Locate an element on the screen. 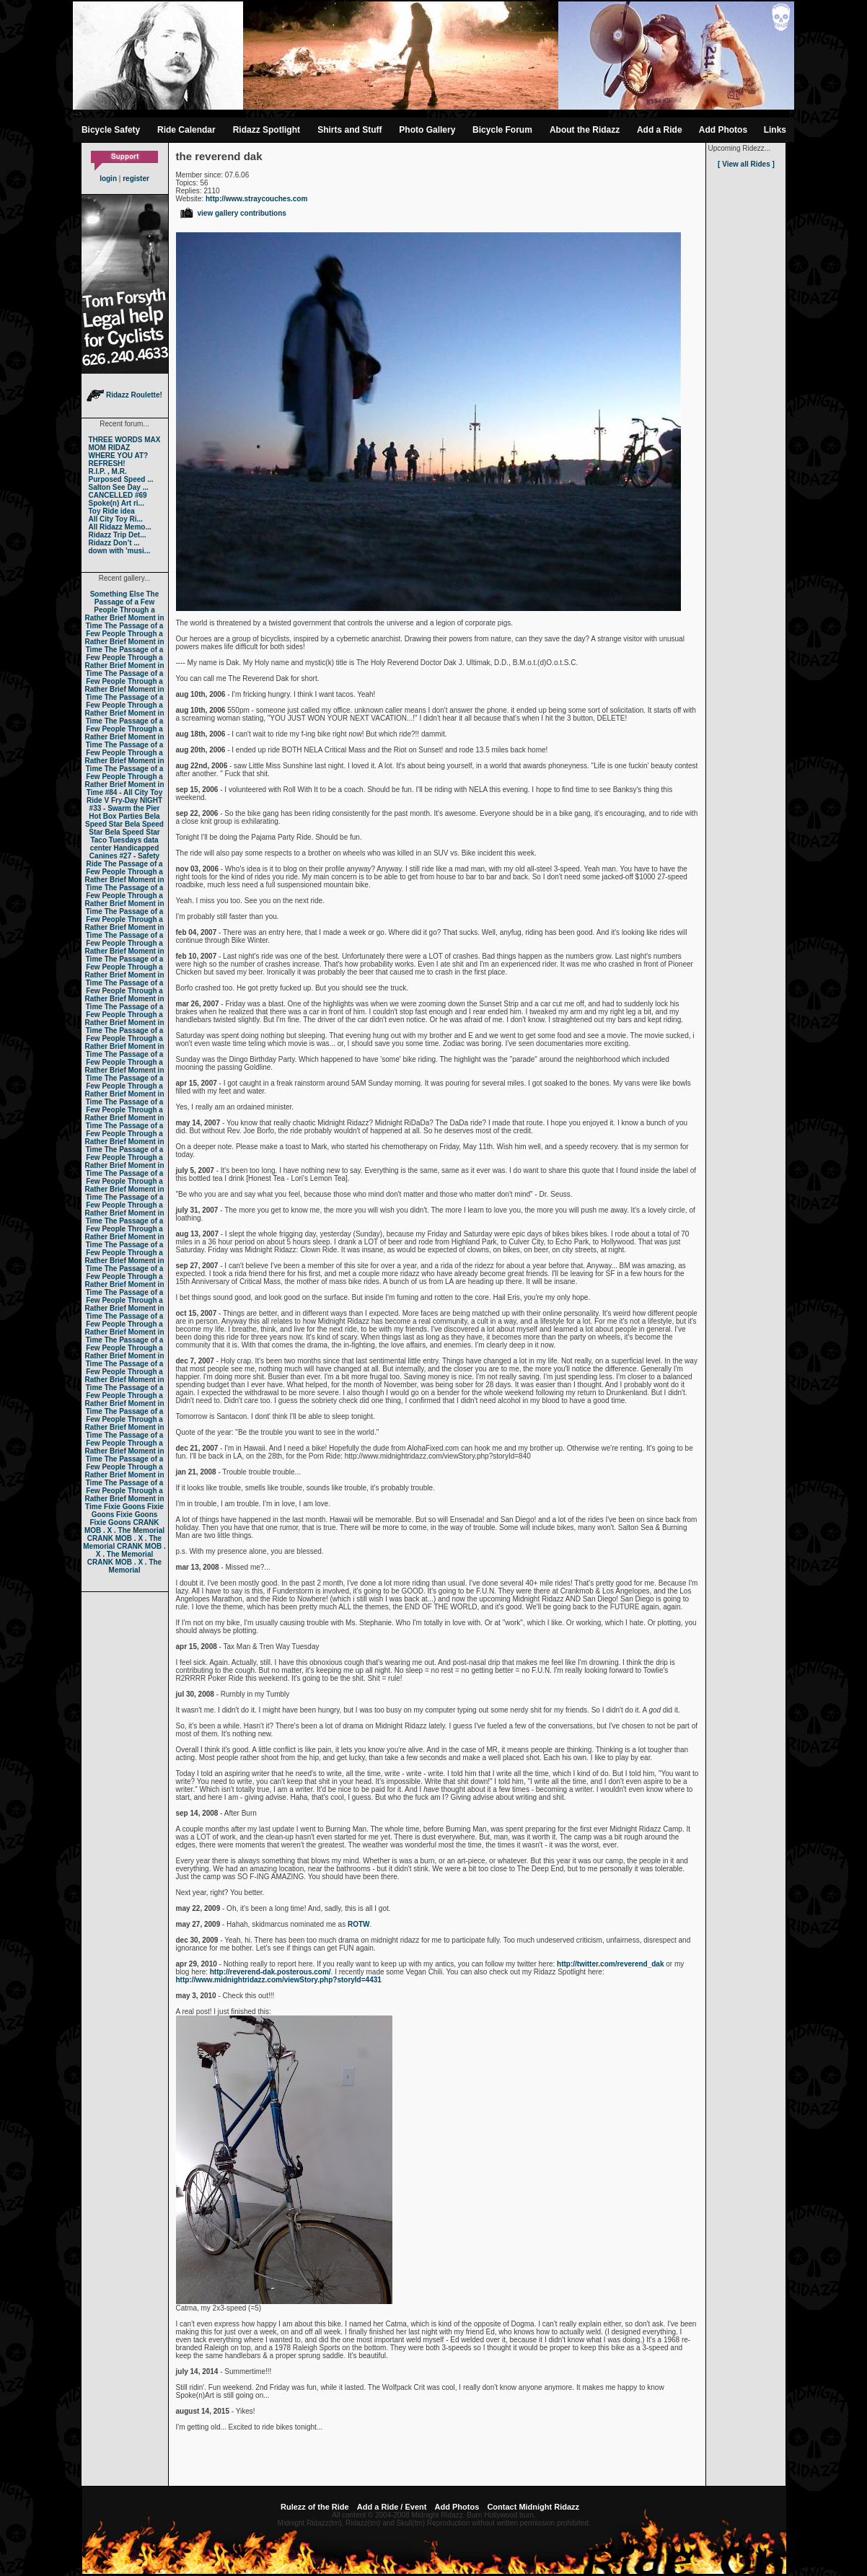  Fry-Day NIGHT is located at coordinates (136, 800).